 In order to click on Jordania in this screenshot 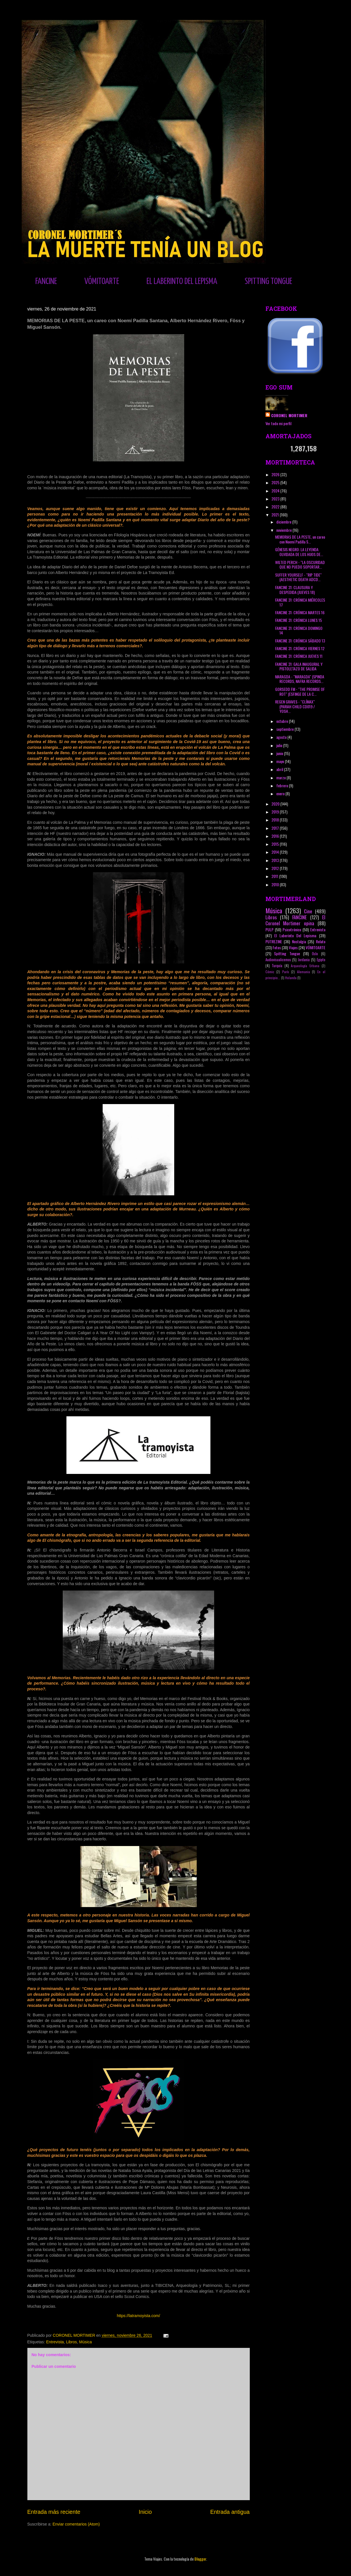, I will do `click(304, 959)`.